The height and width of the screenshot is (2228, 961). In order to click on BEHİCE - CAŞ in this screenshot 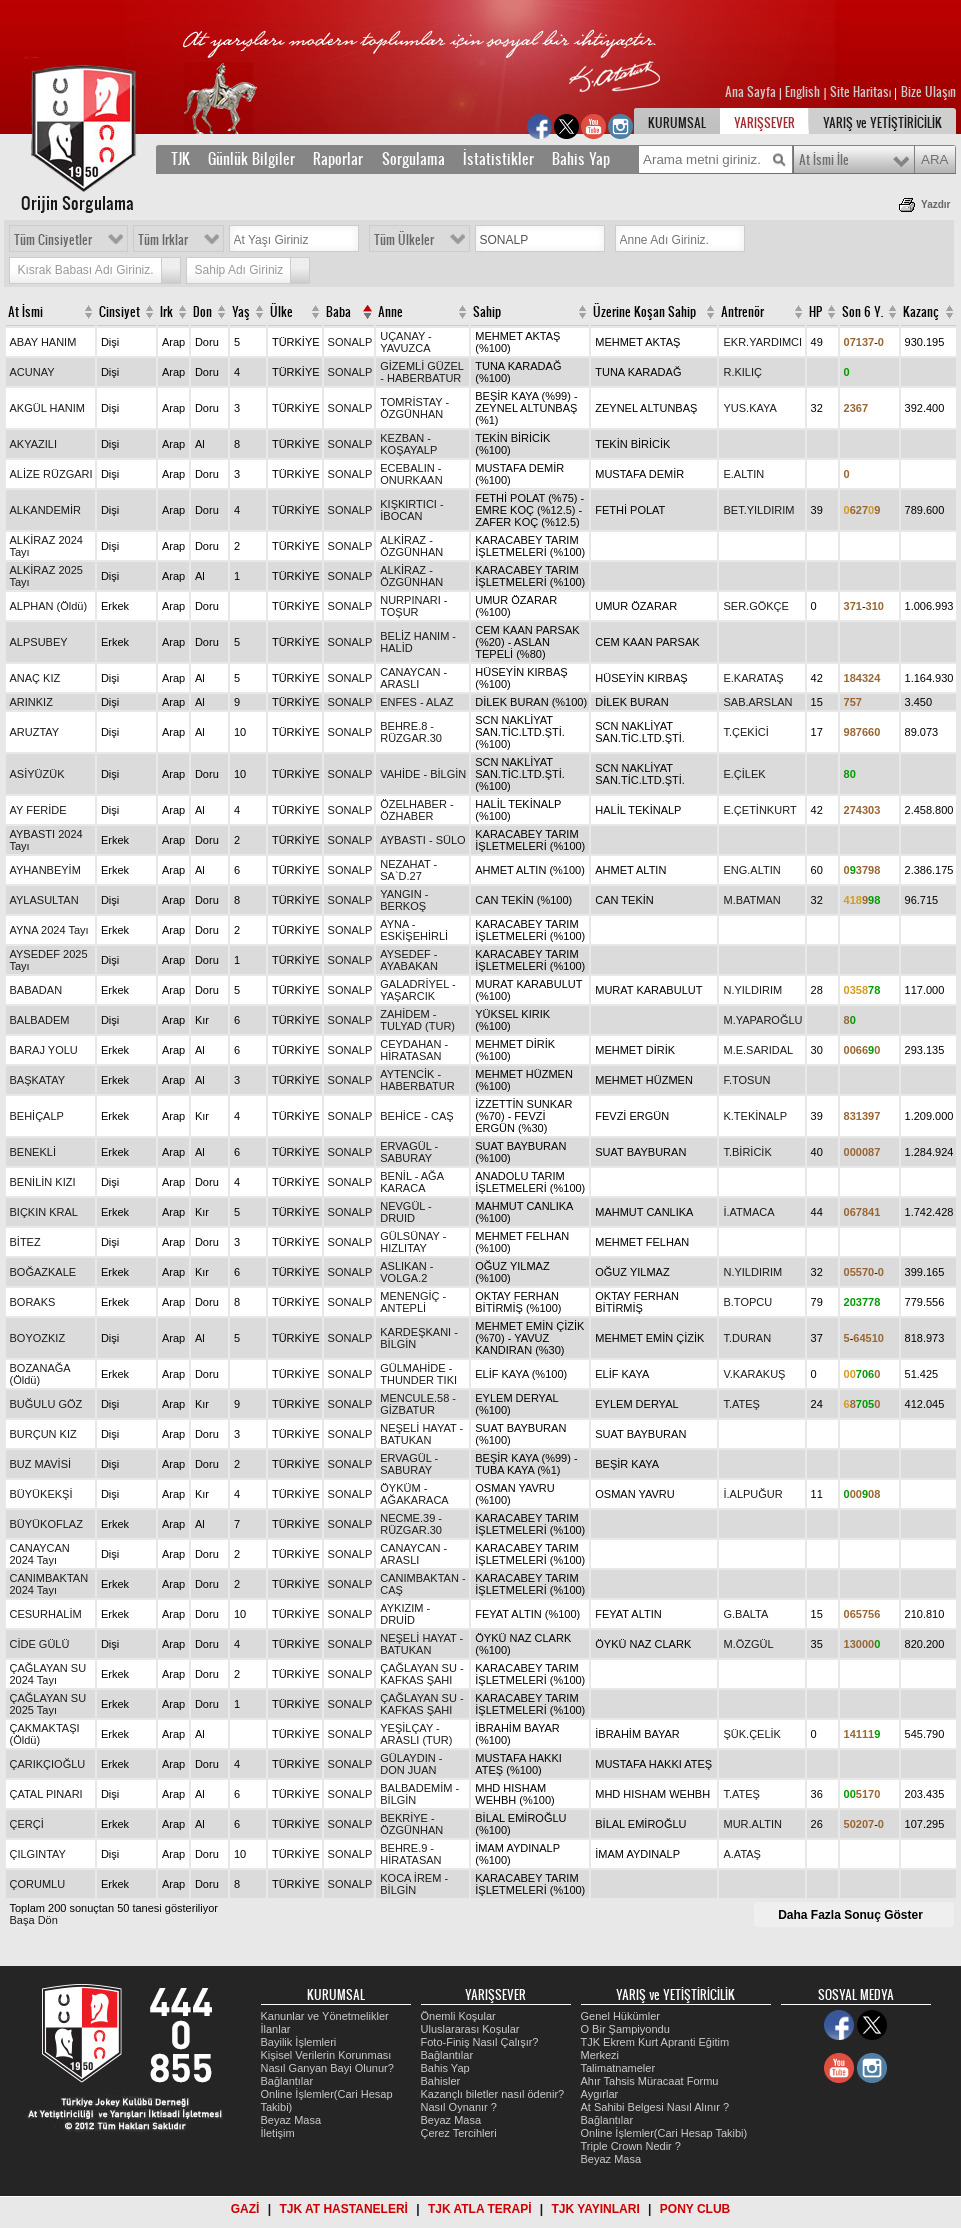, I will do `click(416, 1116)`.